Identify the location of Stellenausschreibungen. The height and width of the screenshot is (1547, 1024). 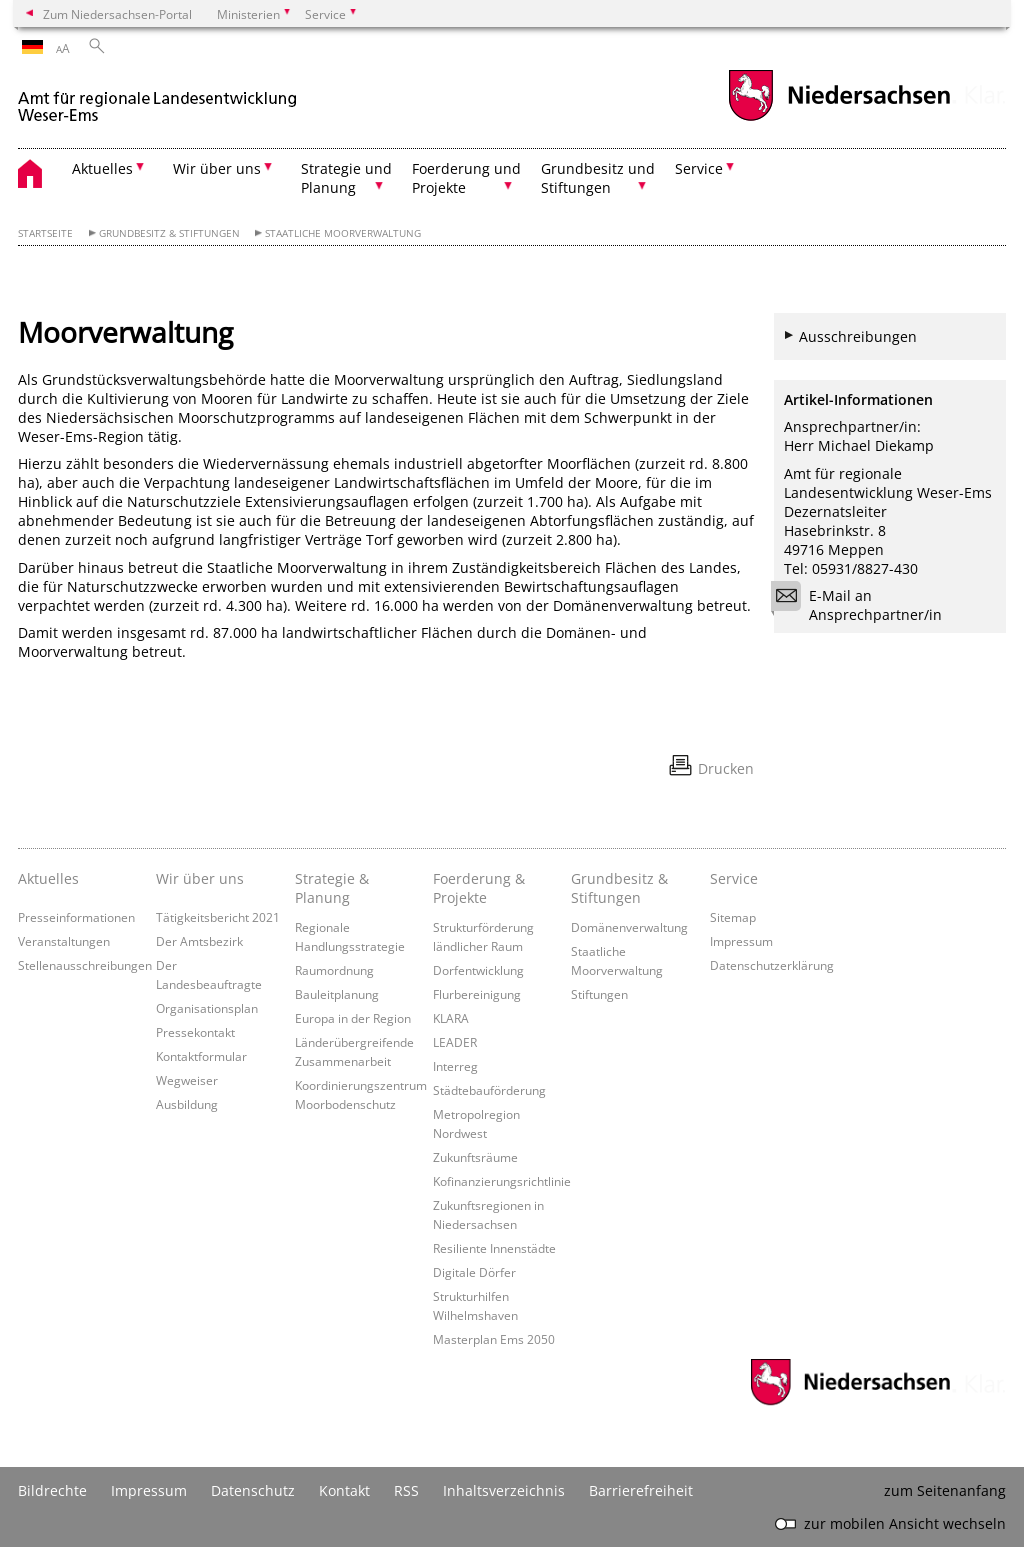
(85, 965).